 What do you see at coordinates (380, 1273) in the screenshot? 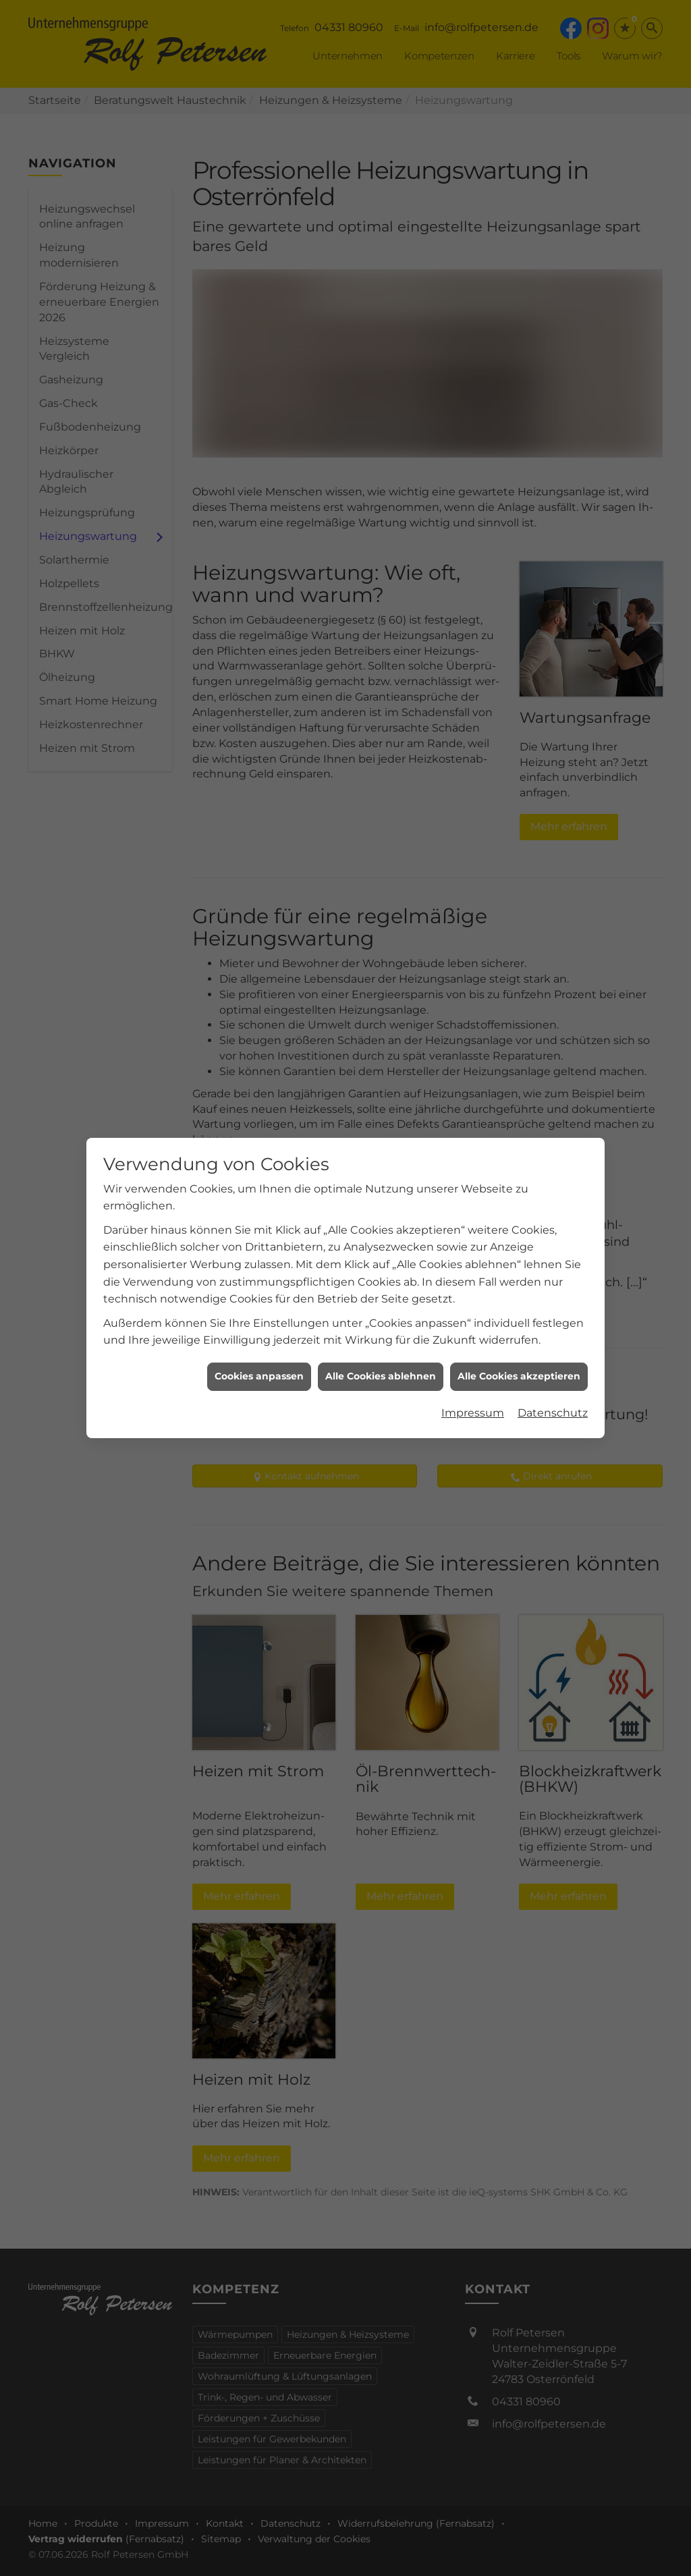
I see `Alle Cookies ablehnen` at bounding box center [380, 1273].